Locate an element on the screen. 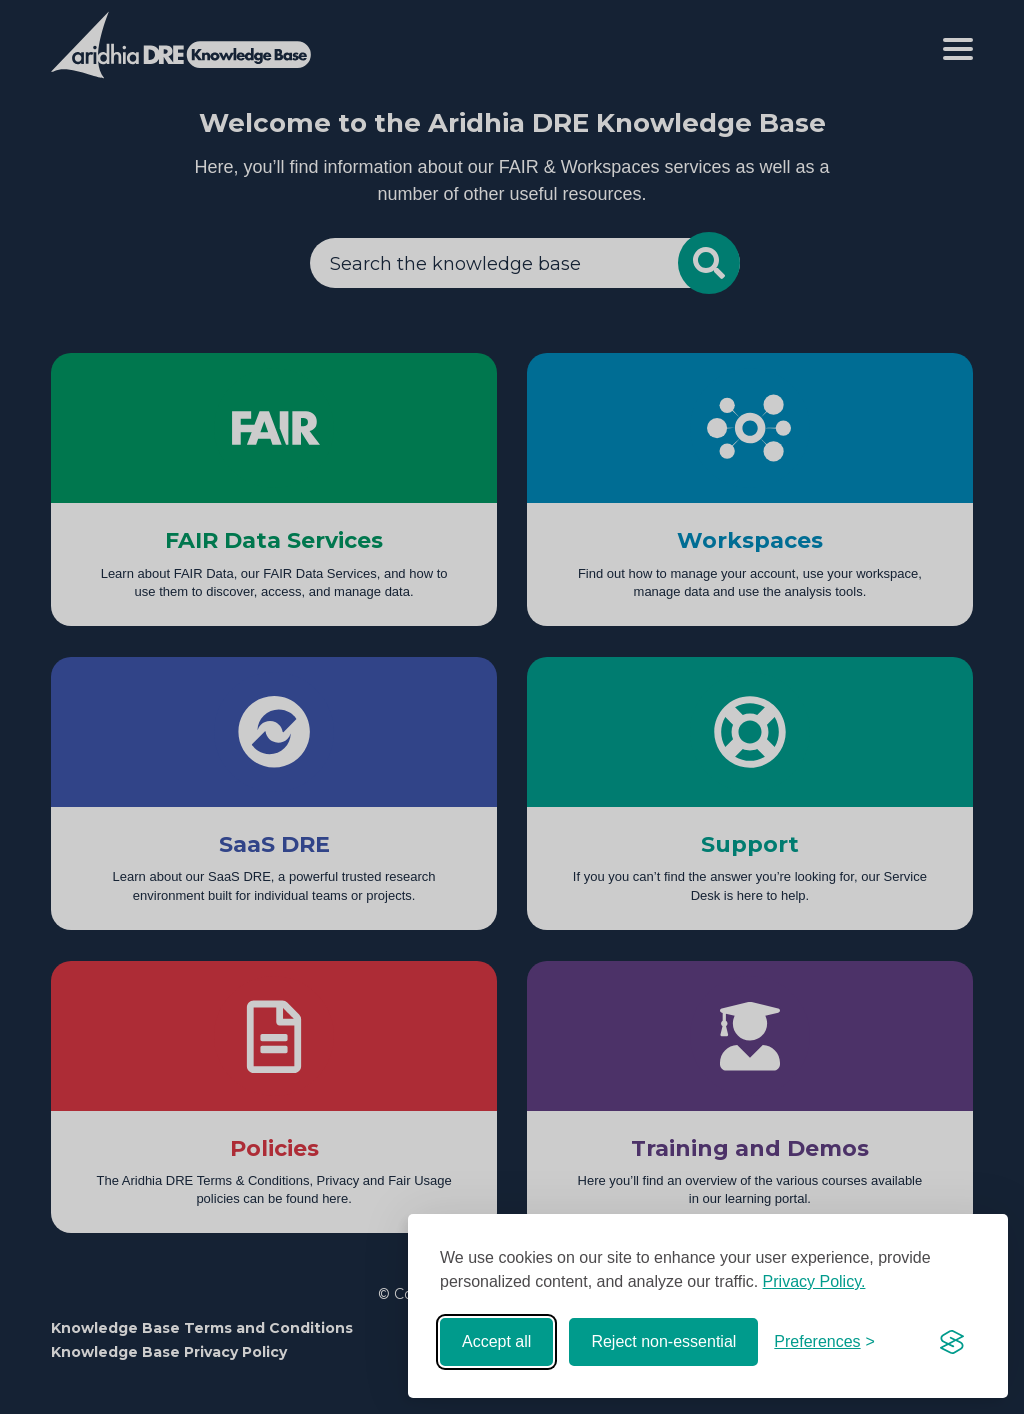  Accept all [Accept all cookies] is located at coordinates (496, 1341).